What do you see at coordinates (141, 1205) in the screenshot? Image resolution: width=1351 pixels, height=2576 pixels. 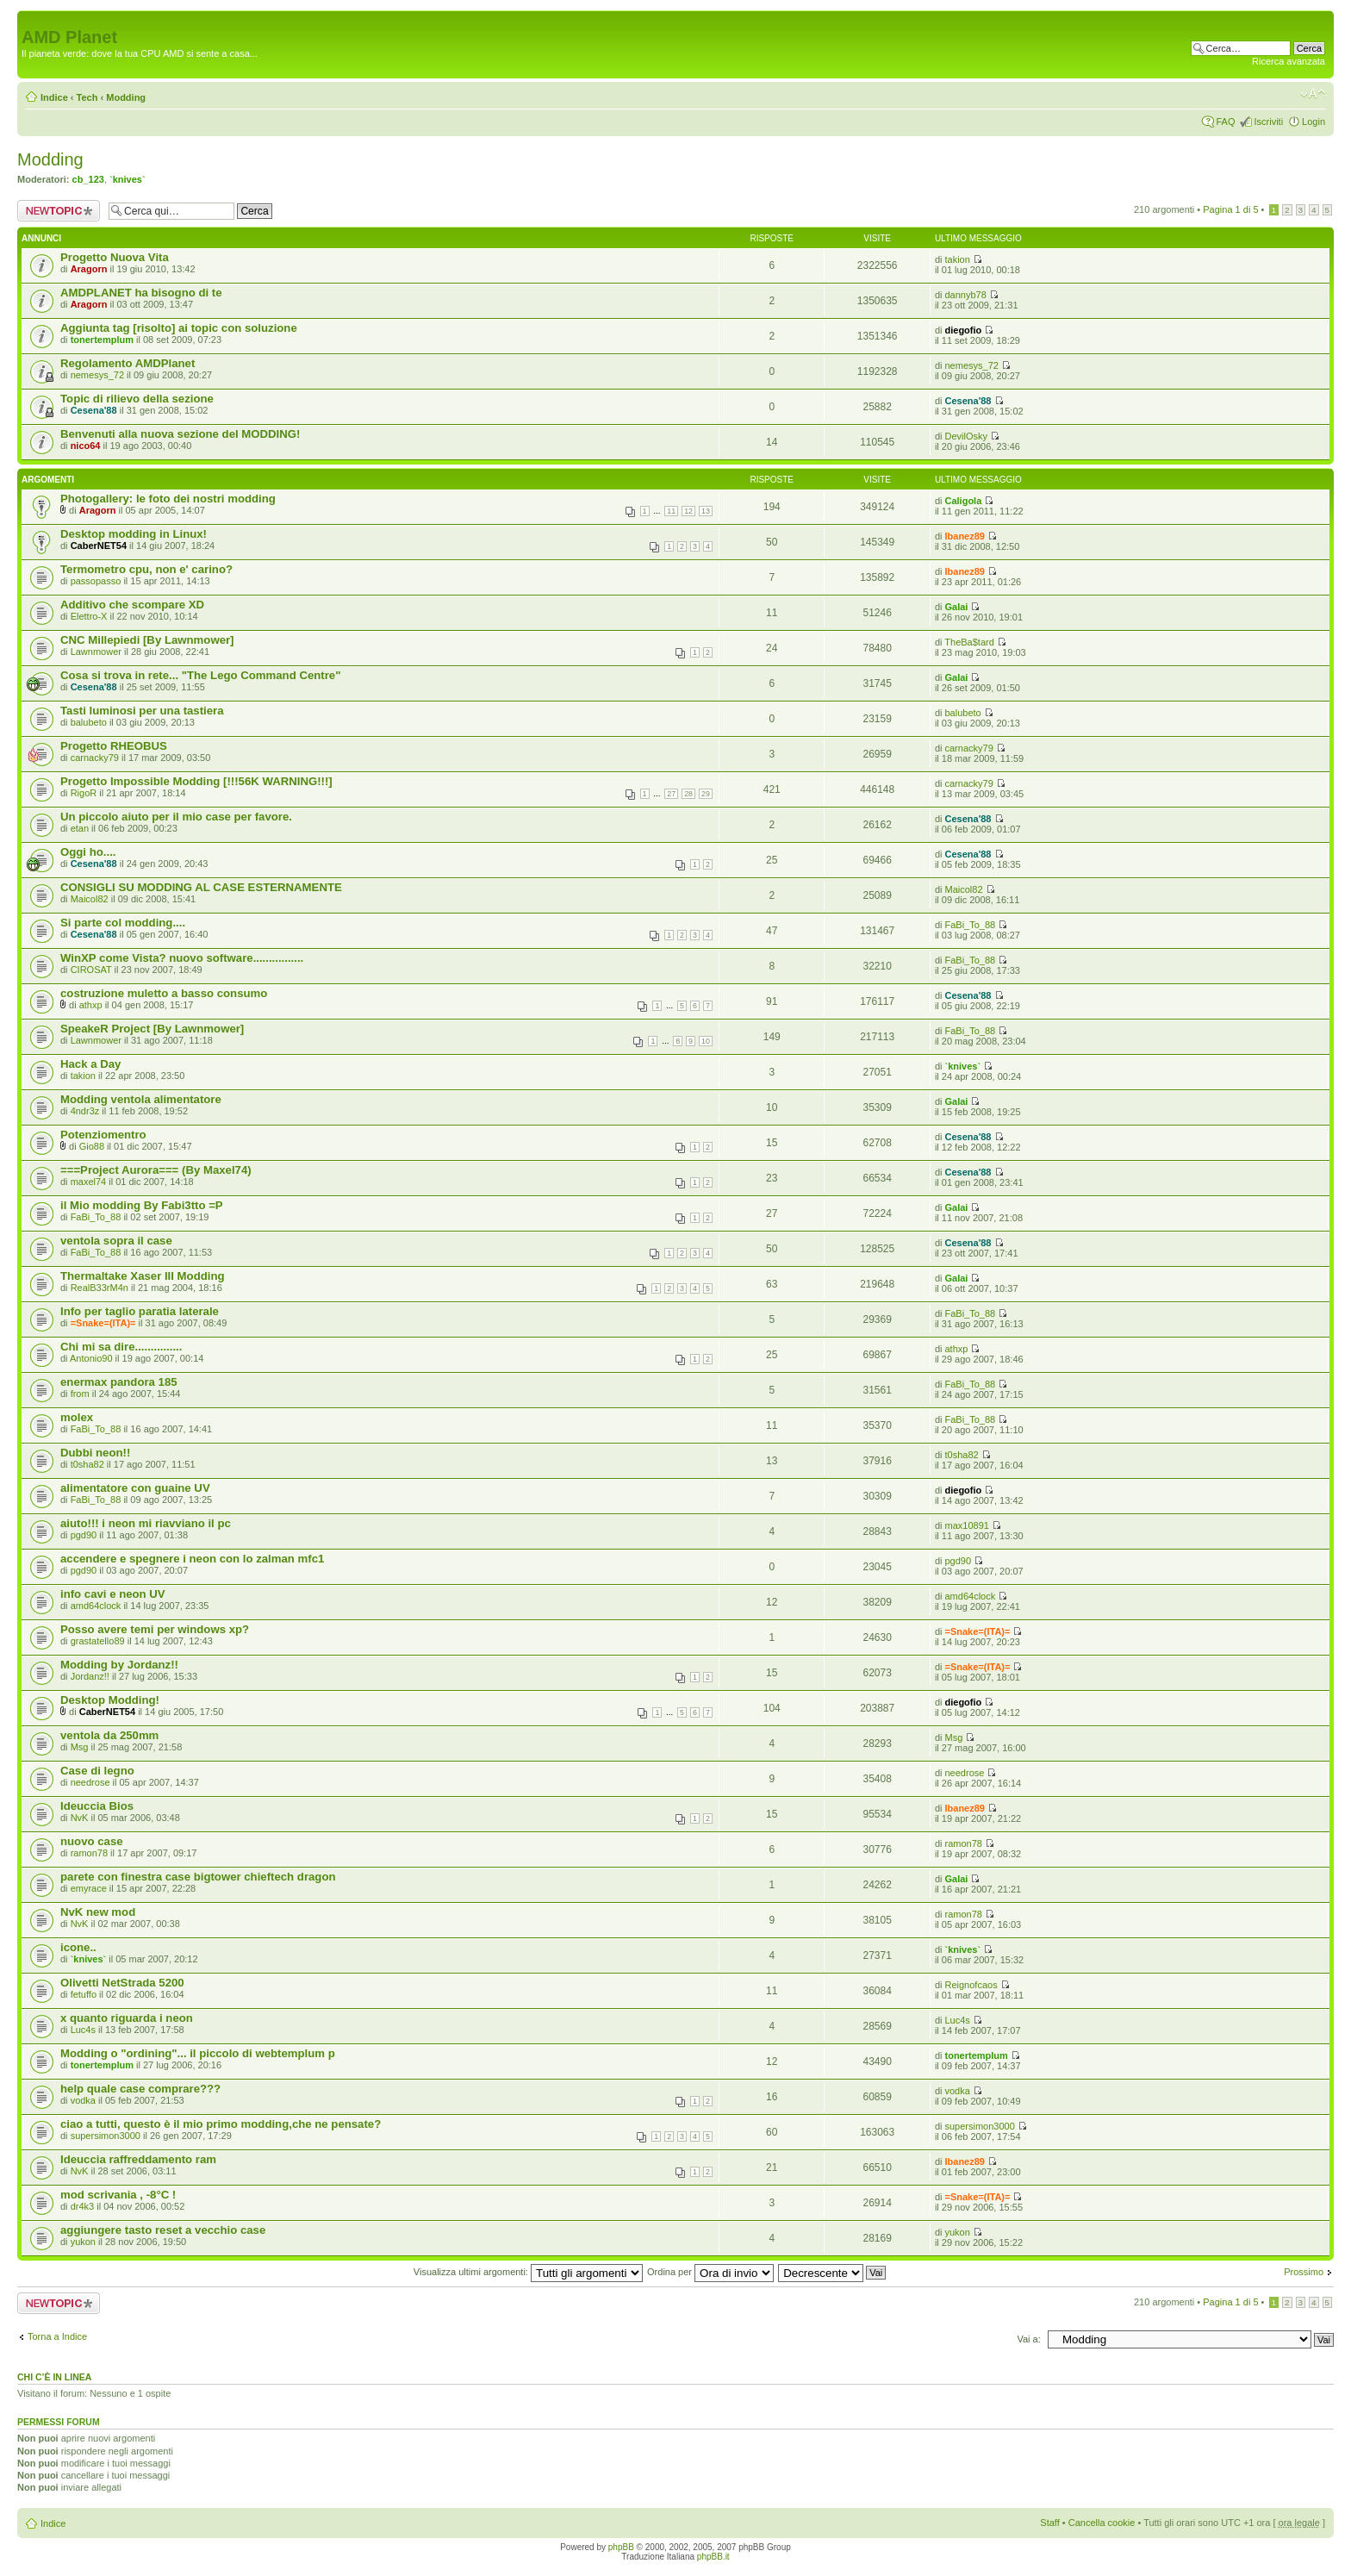 I see `il Mio modding By Fabi3tto =P` at bounding box center [141, 1205].